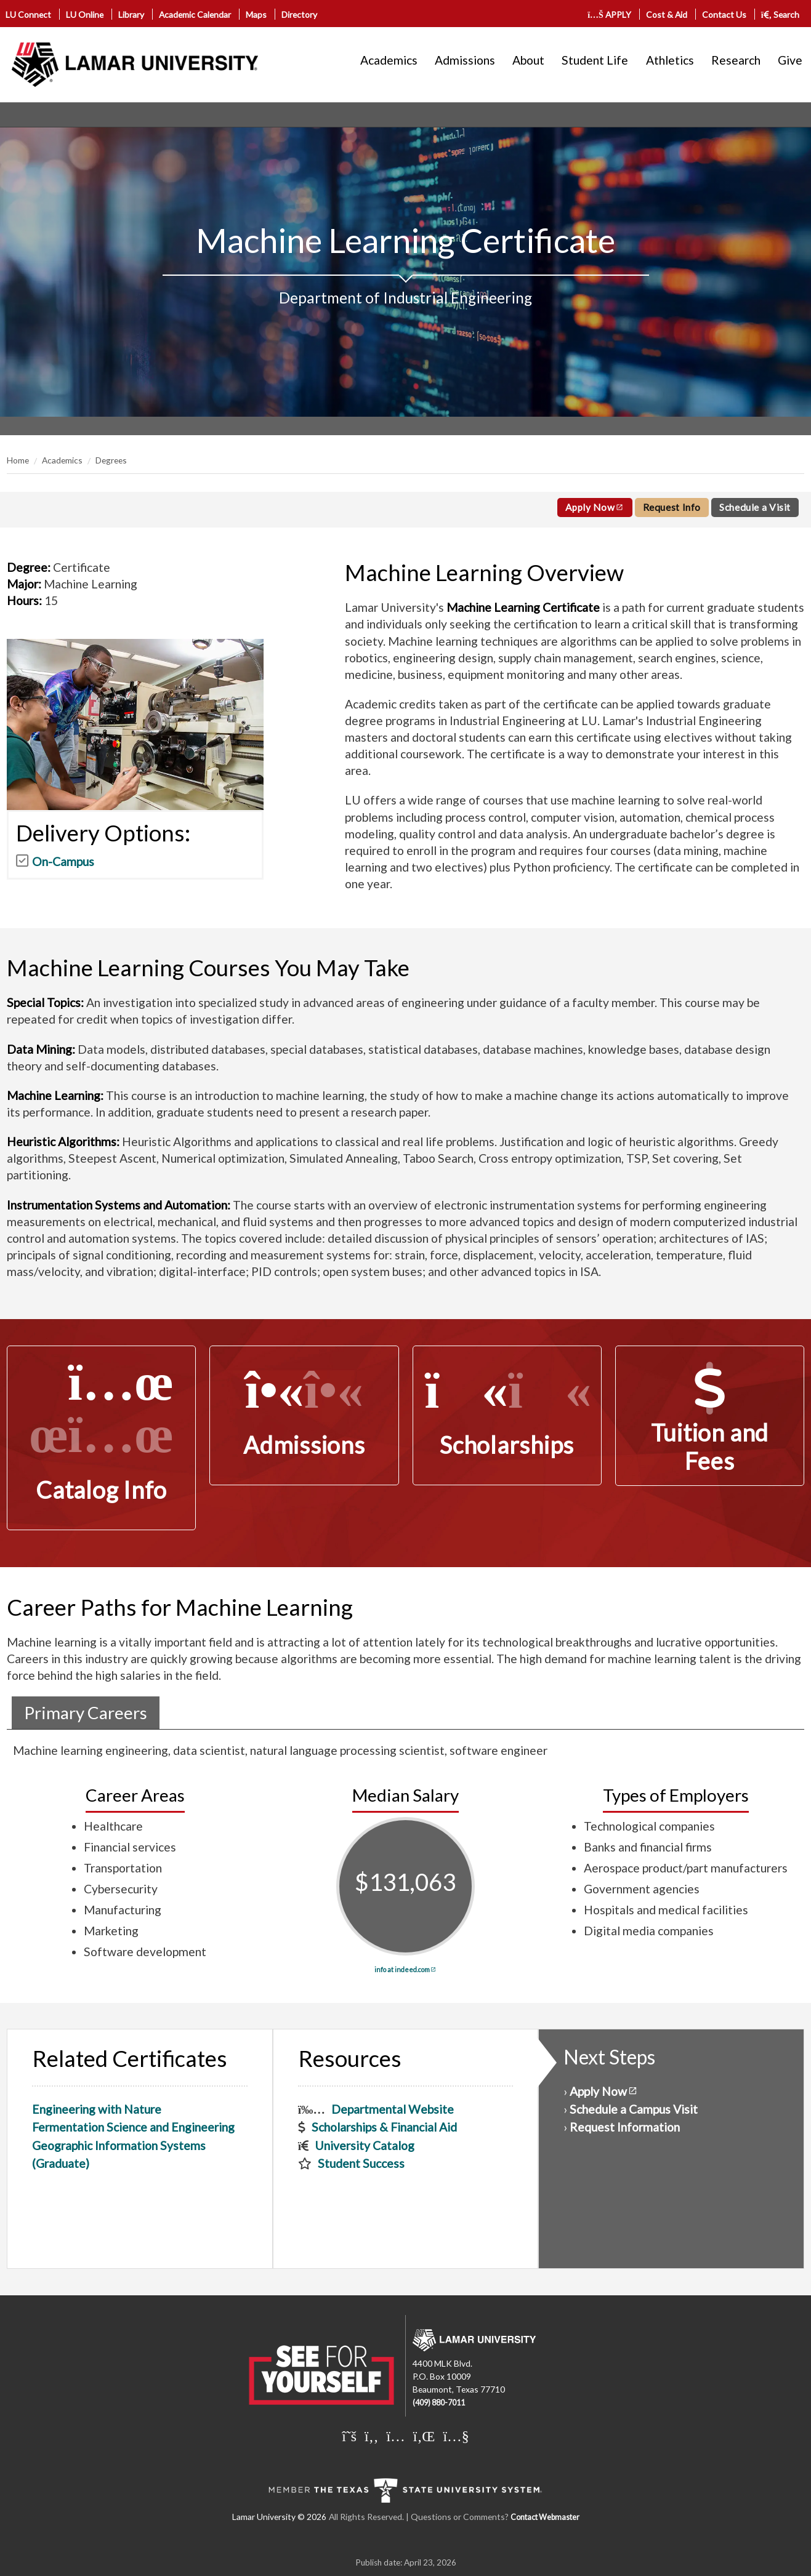 The width and height of the screenshot is (811, 2576). I want to click on Apply Now, so click(590, 507).